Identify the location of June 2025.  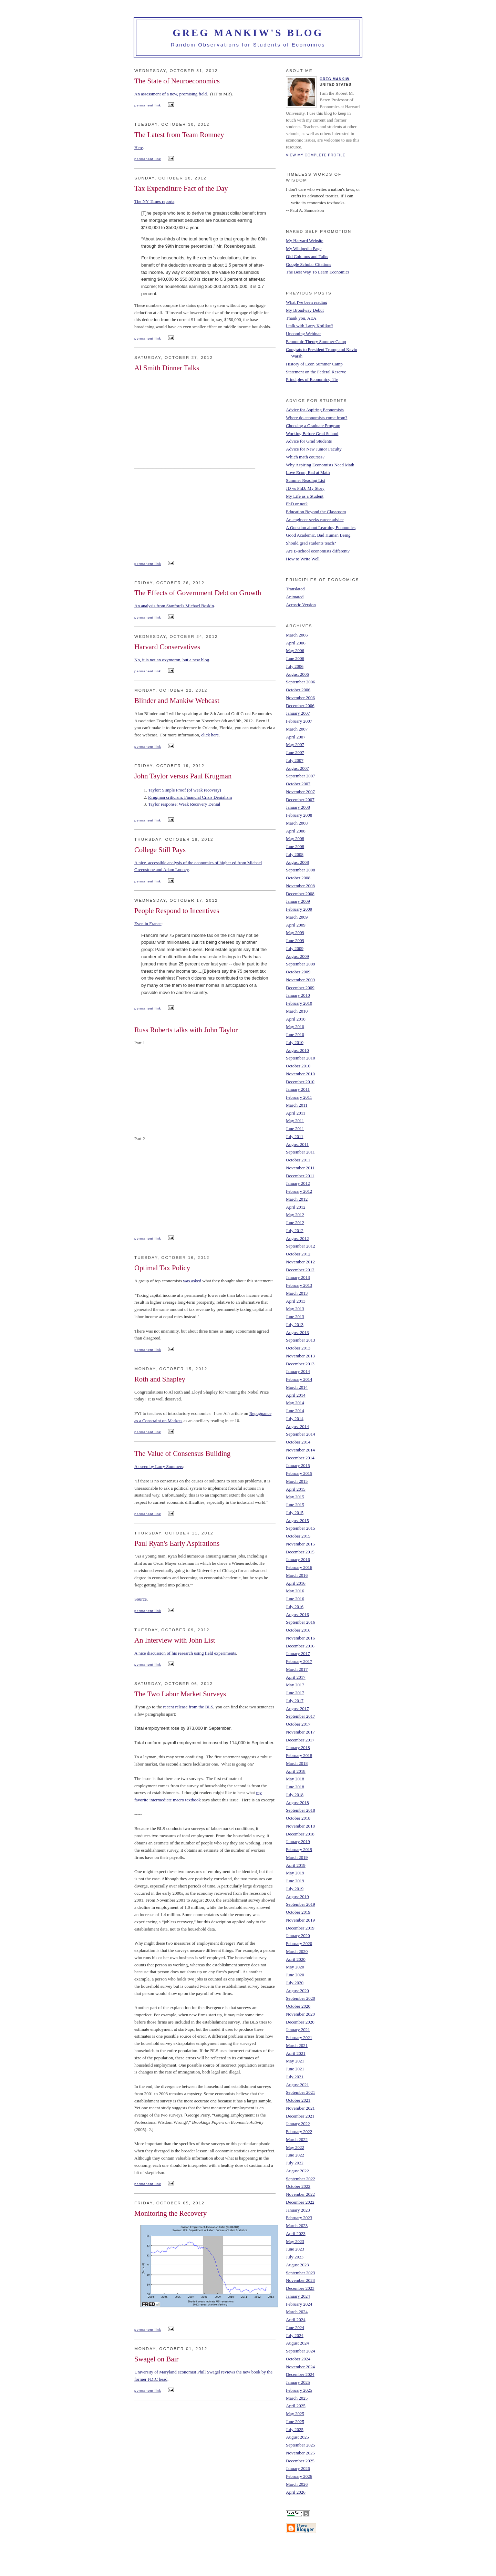
(295, 2421).